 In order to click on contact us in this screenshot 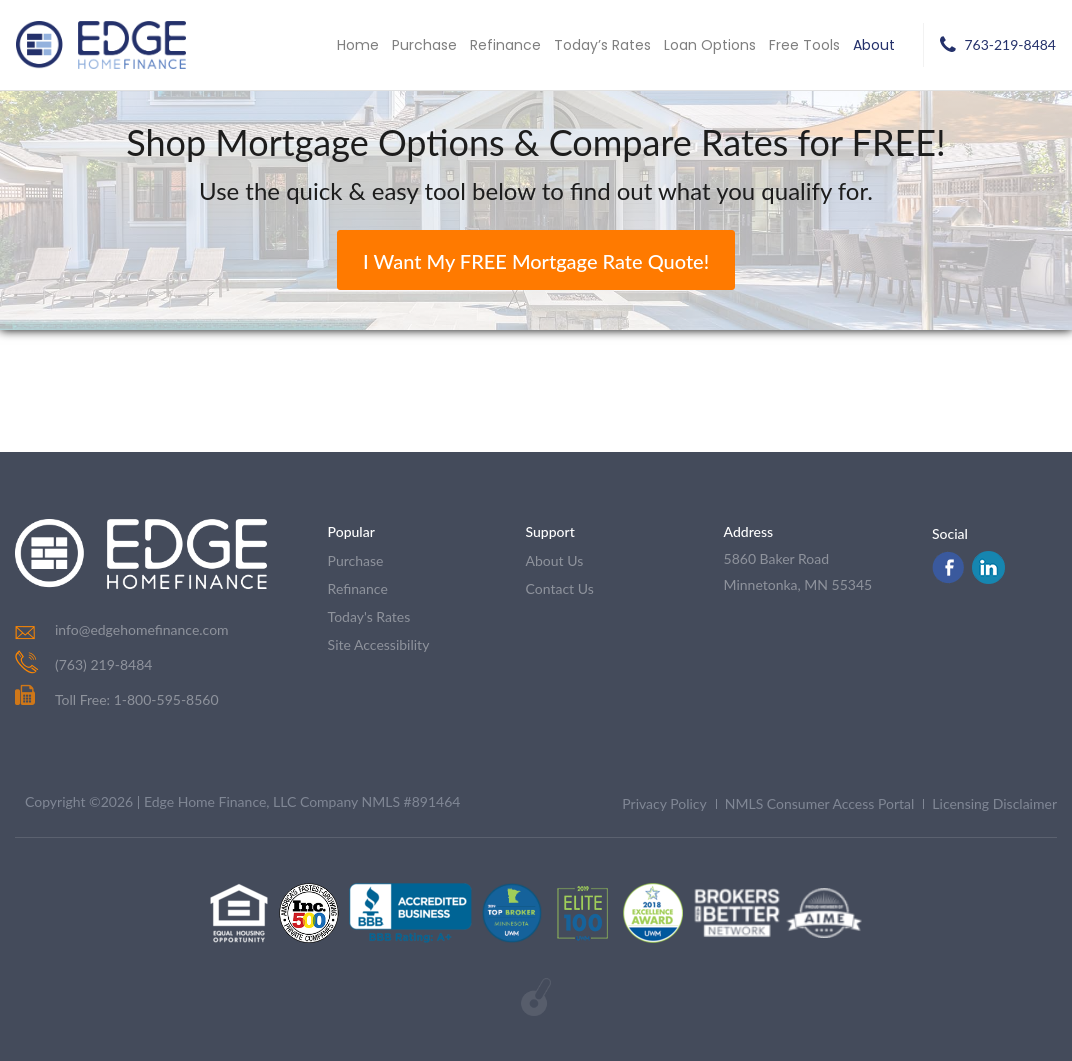, I will do `click(560, 588)`.